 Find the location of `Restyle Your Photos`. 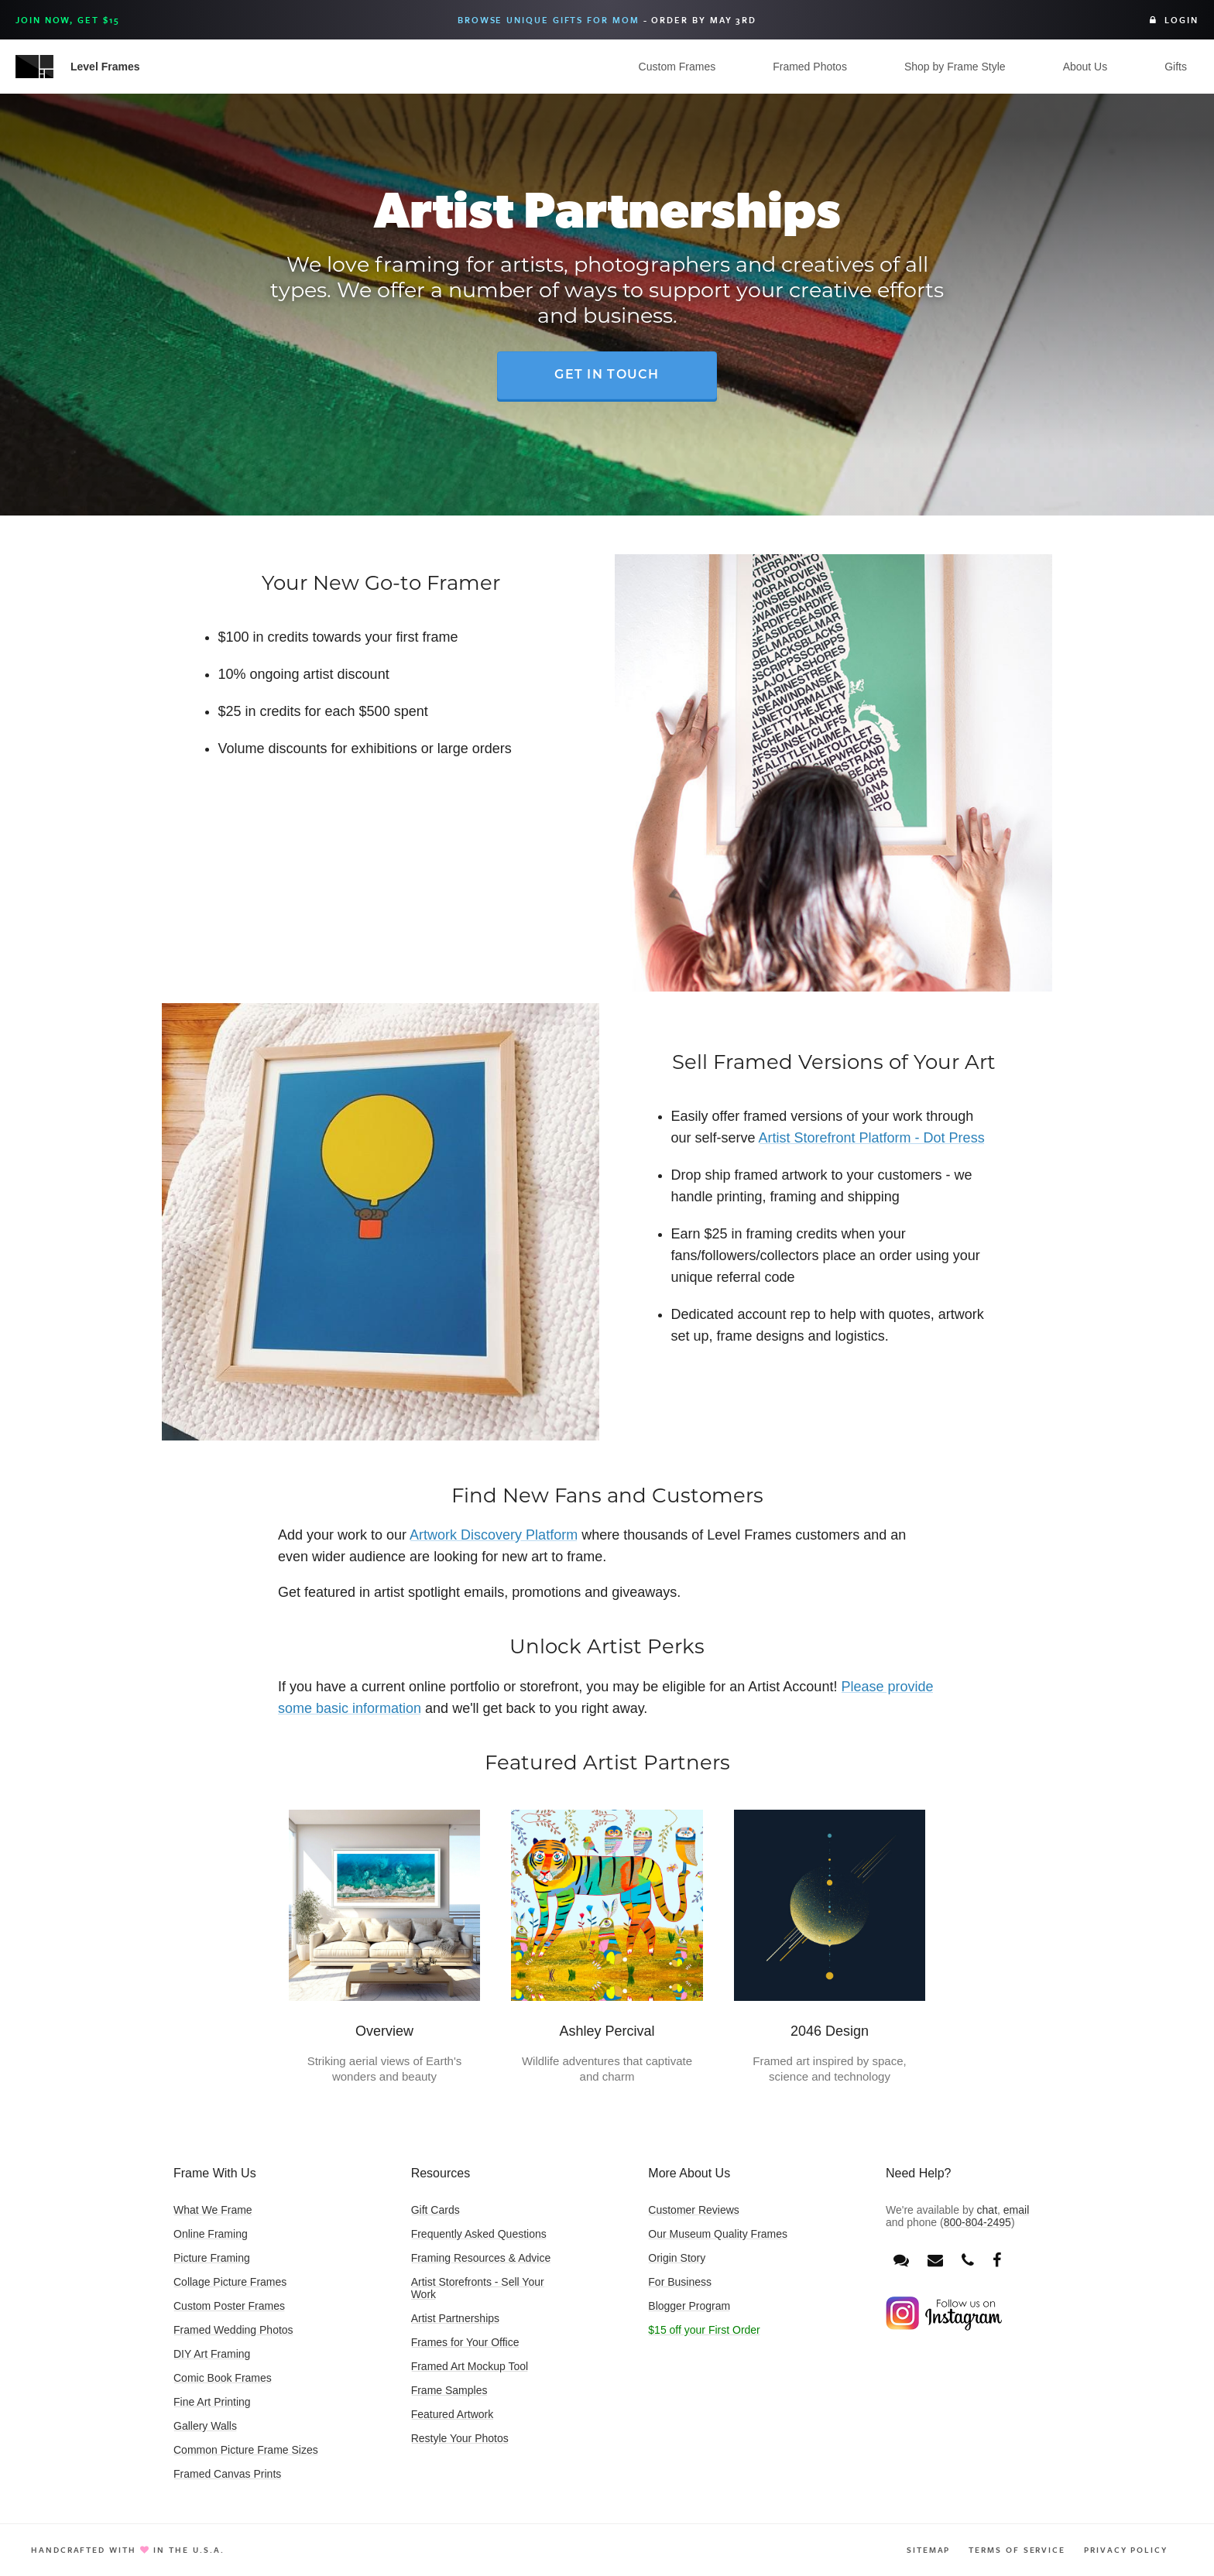

Restyle Your Photos is located at coordinates (460, 2438).